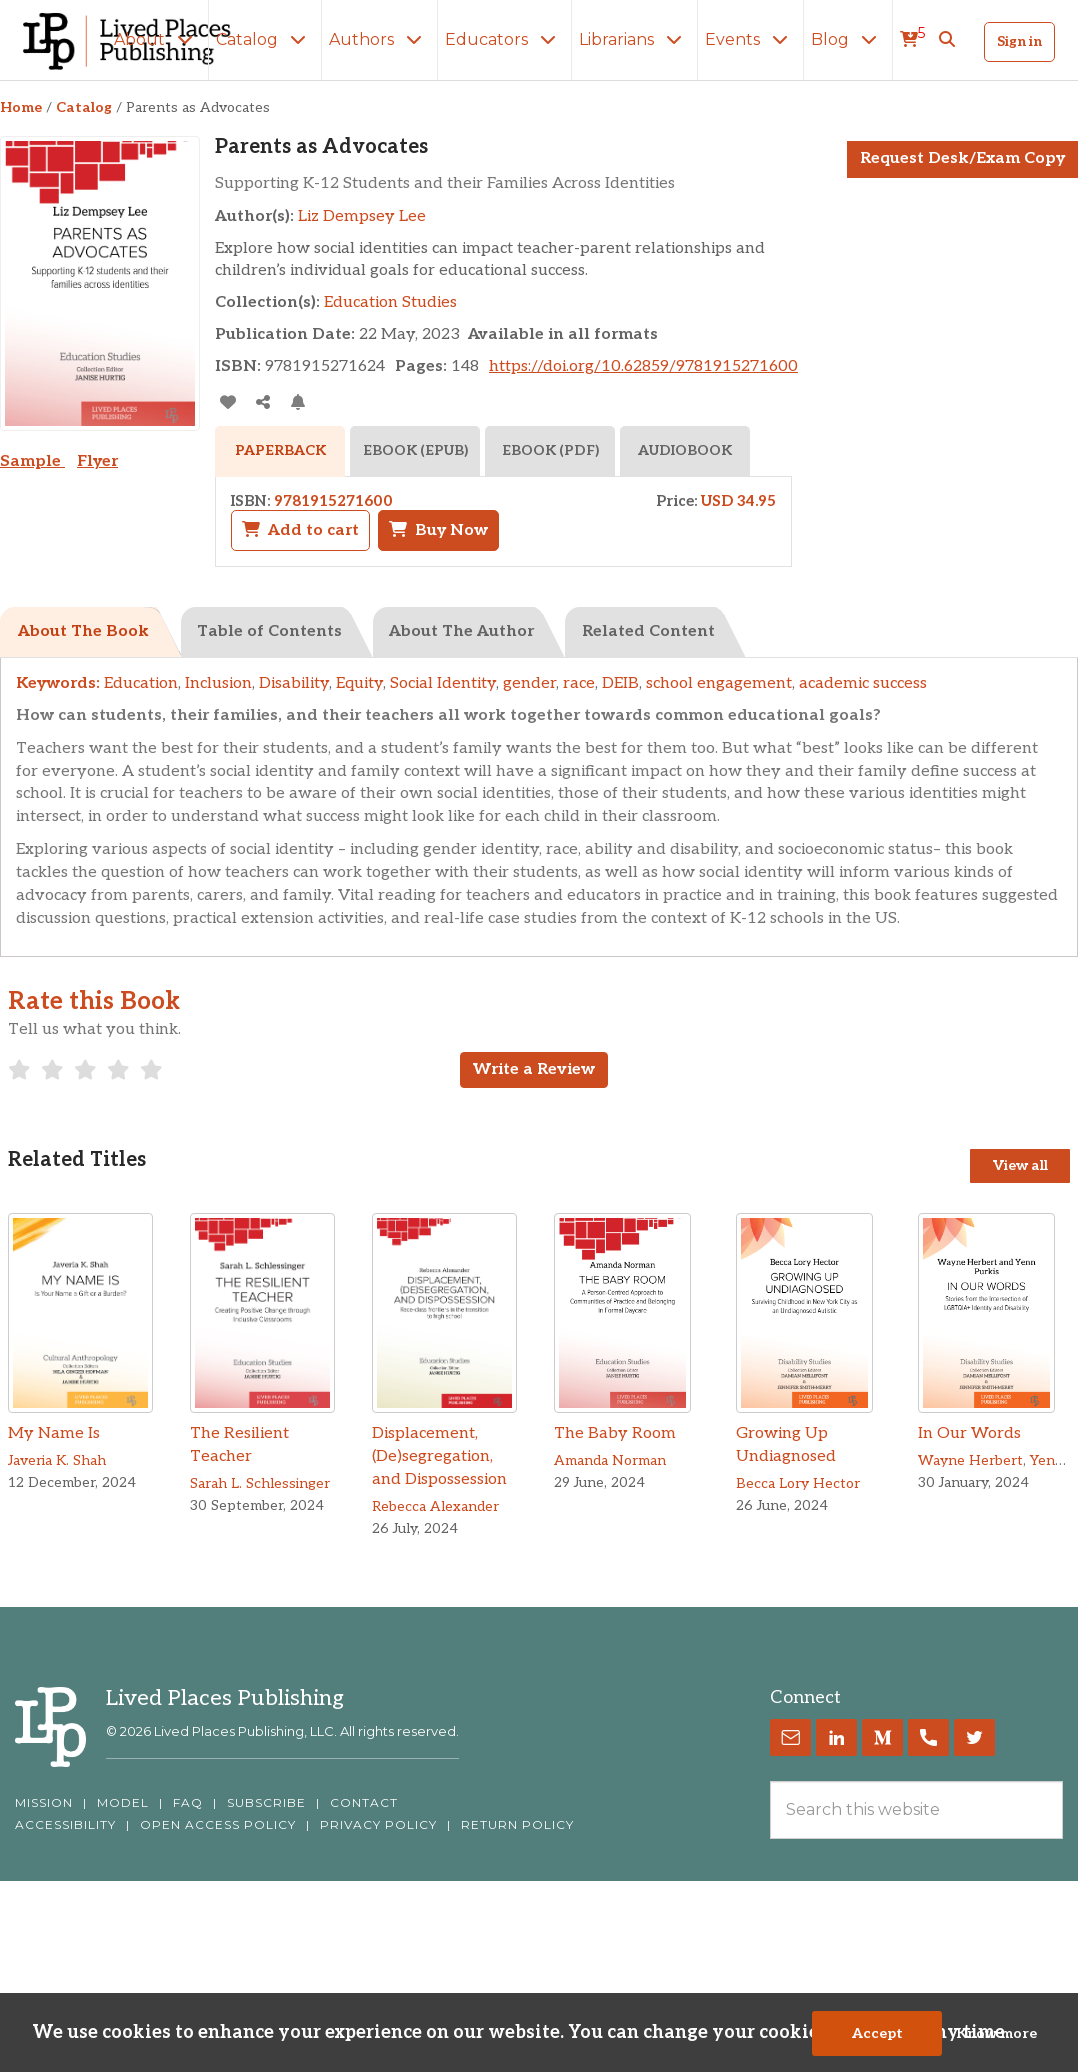  I want to click on [addToLibrary], so click(227, 402).